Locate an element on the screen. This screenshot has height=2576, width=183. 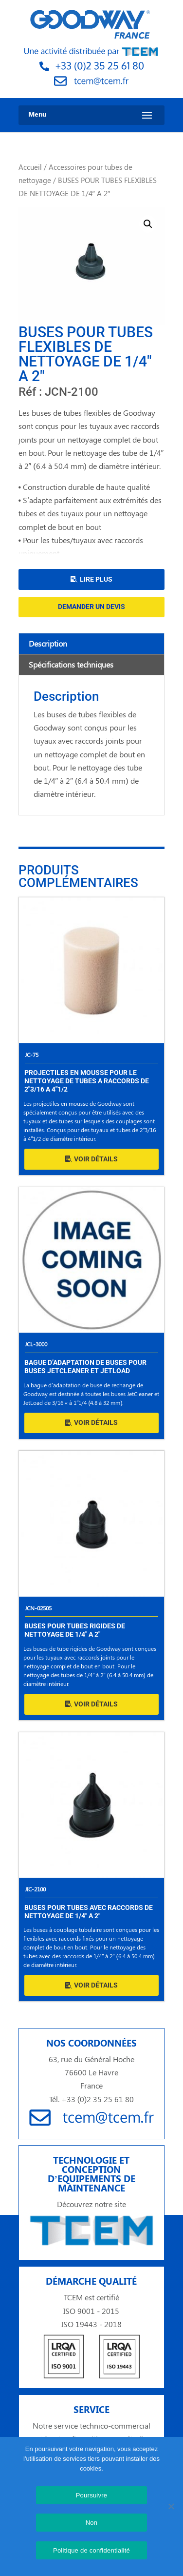
Accueil is located at coordinates (30, 167).